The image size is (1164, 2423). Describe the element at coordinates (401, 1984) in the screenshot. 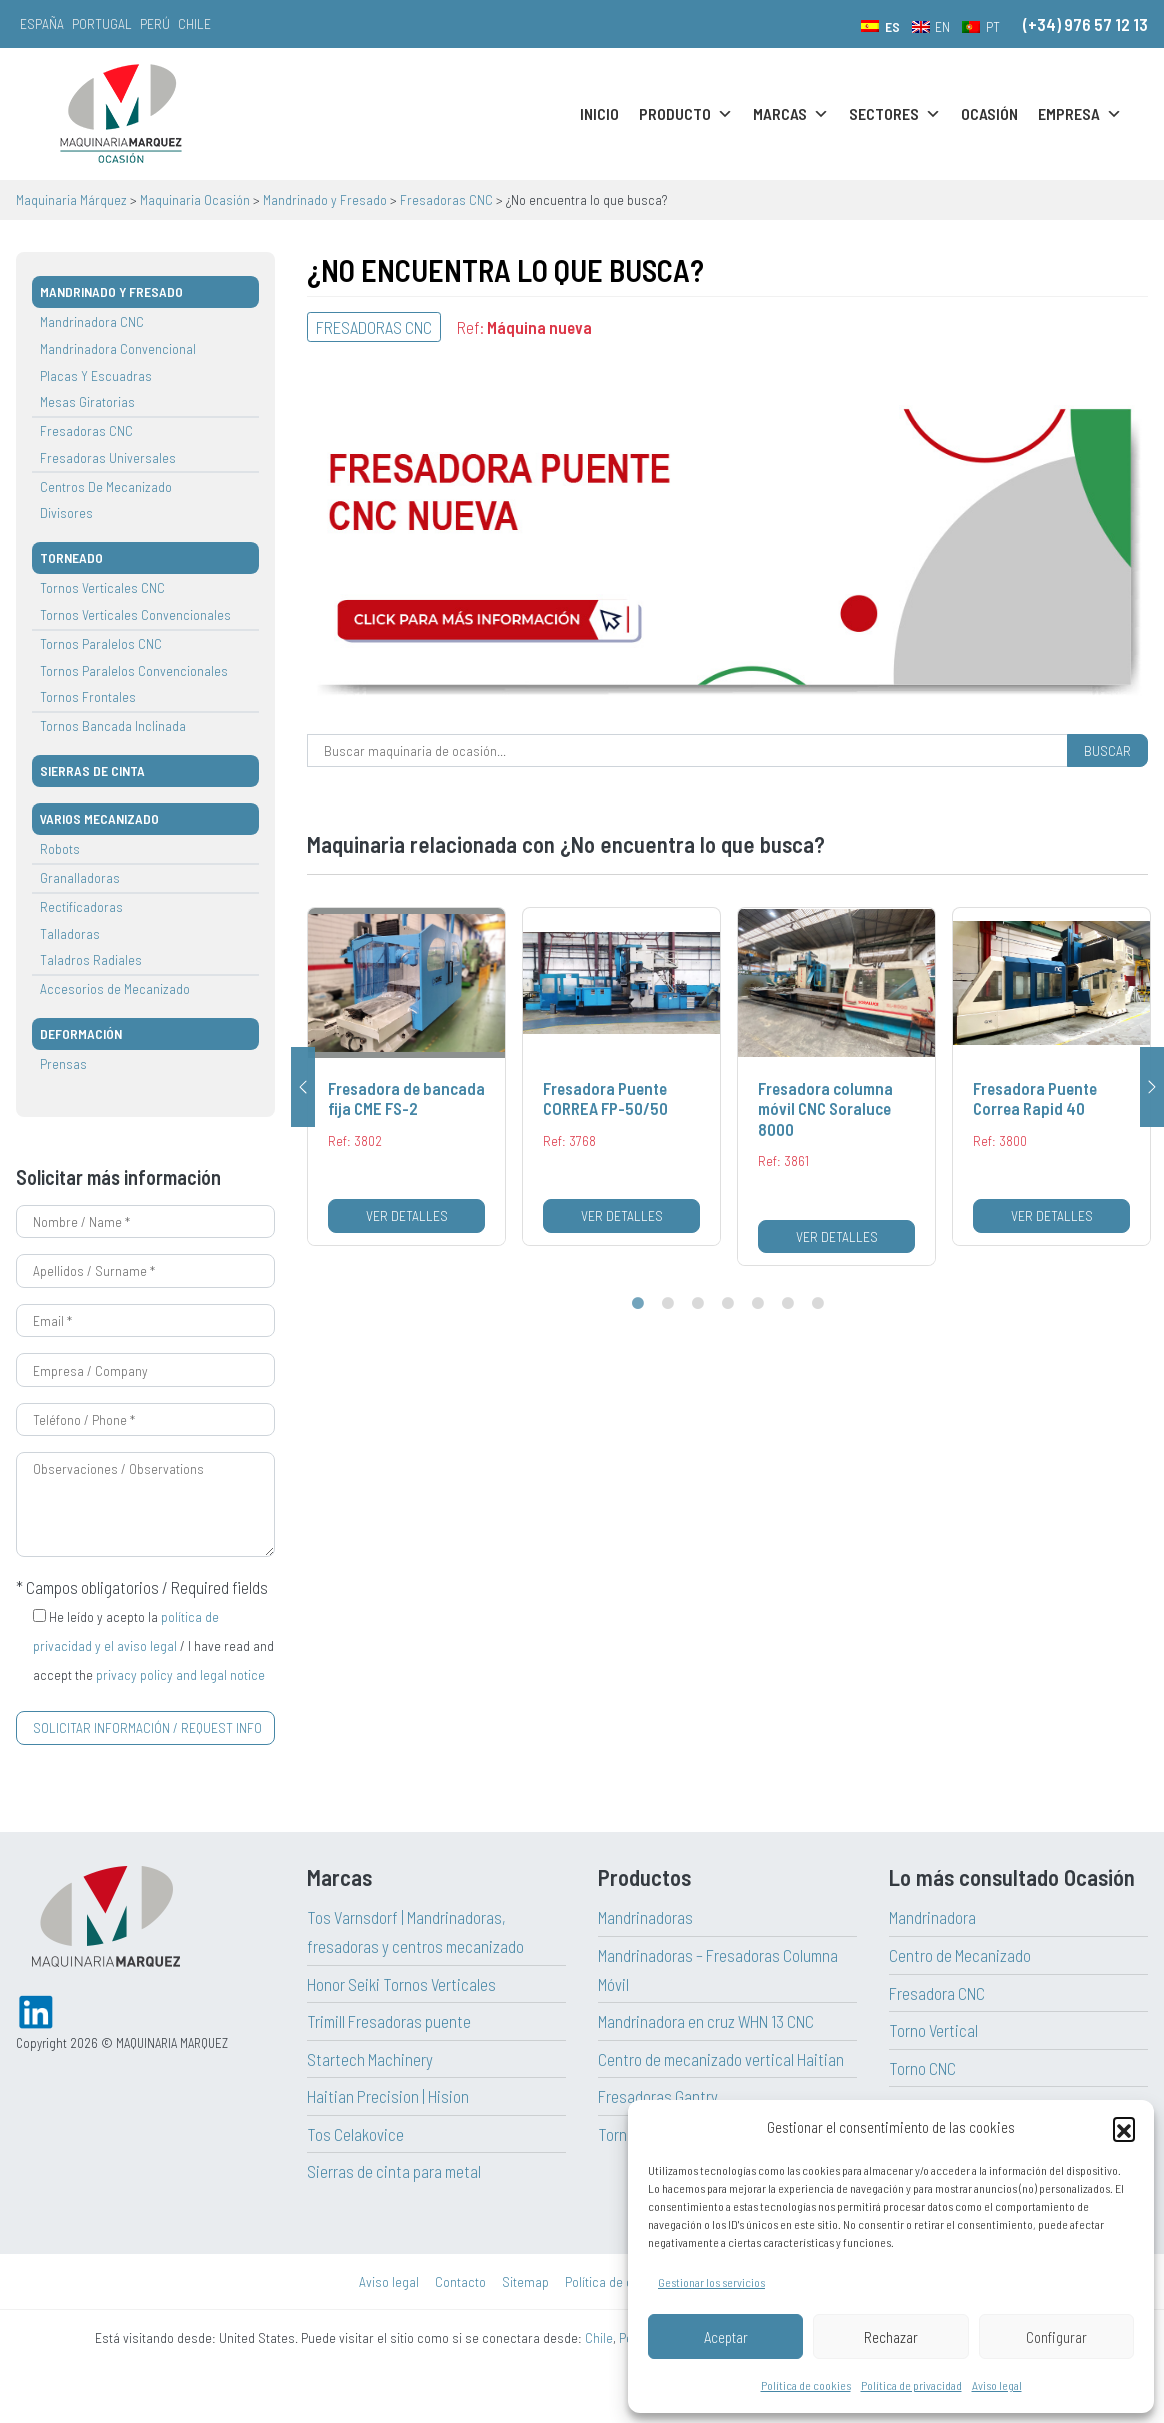

I see `Honor Seiki Tornos Verticales` at that location.